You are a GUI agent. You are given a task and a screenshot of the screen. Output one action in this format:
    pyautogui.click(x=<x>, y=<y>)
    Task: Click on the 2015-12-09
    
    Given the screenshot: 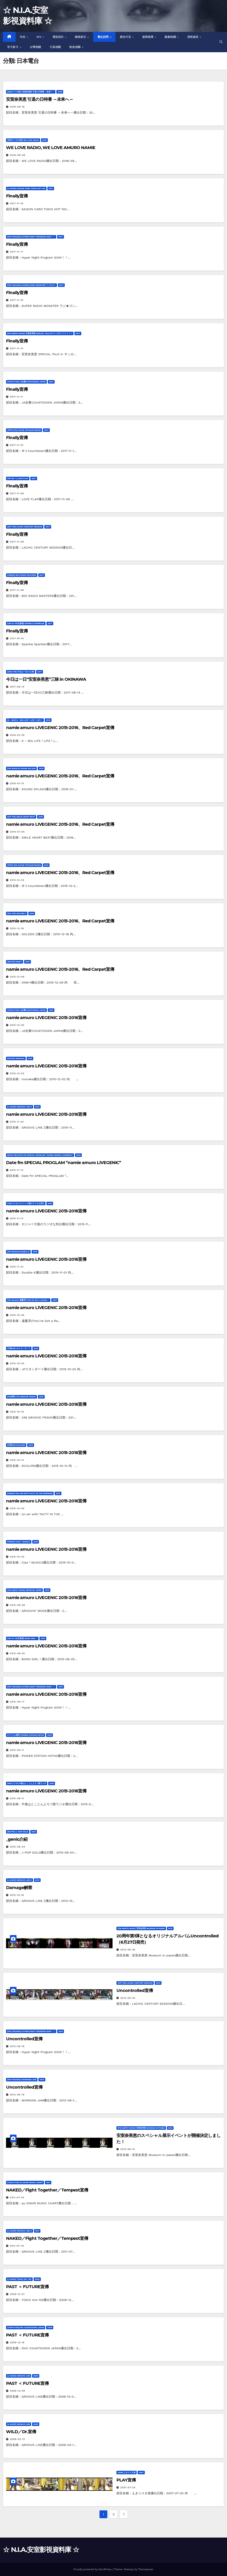 What is the action you would take?
    pyautogui.click(x=17, y=976)
    